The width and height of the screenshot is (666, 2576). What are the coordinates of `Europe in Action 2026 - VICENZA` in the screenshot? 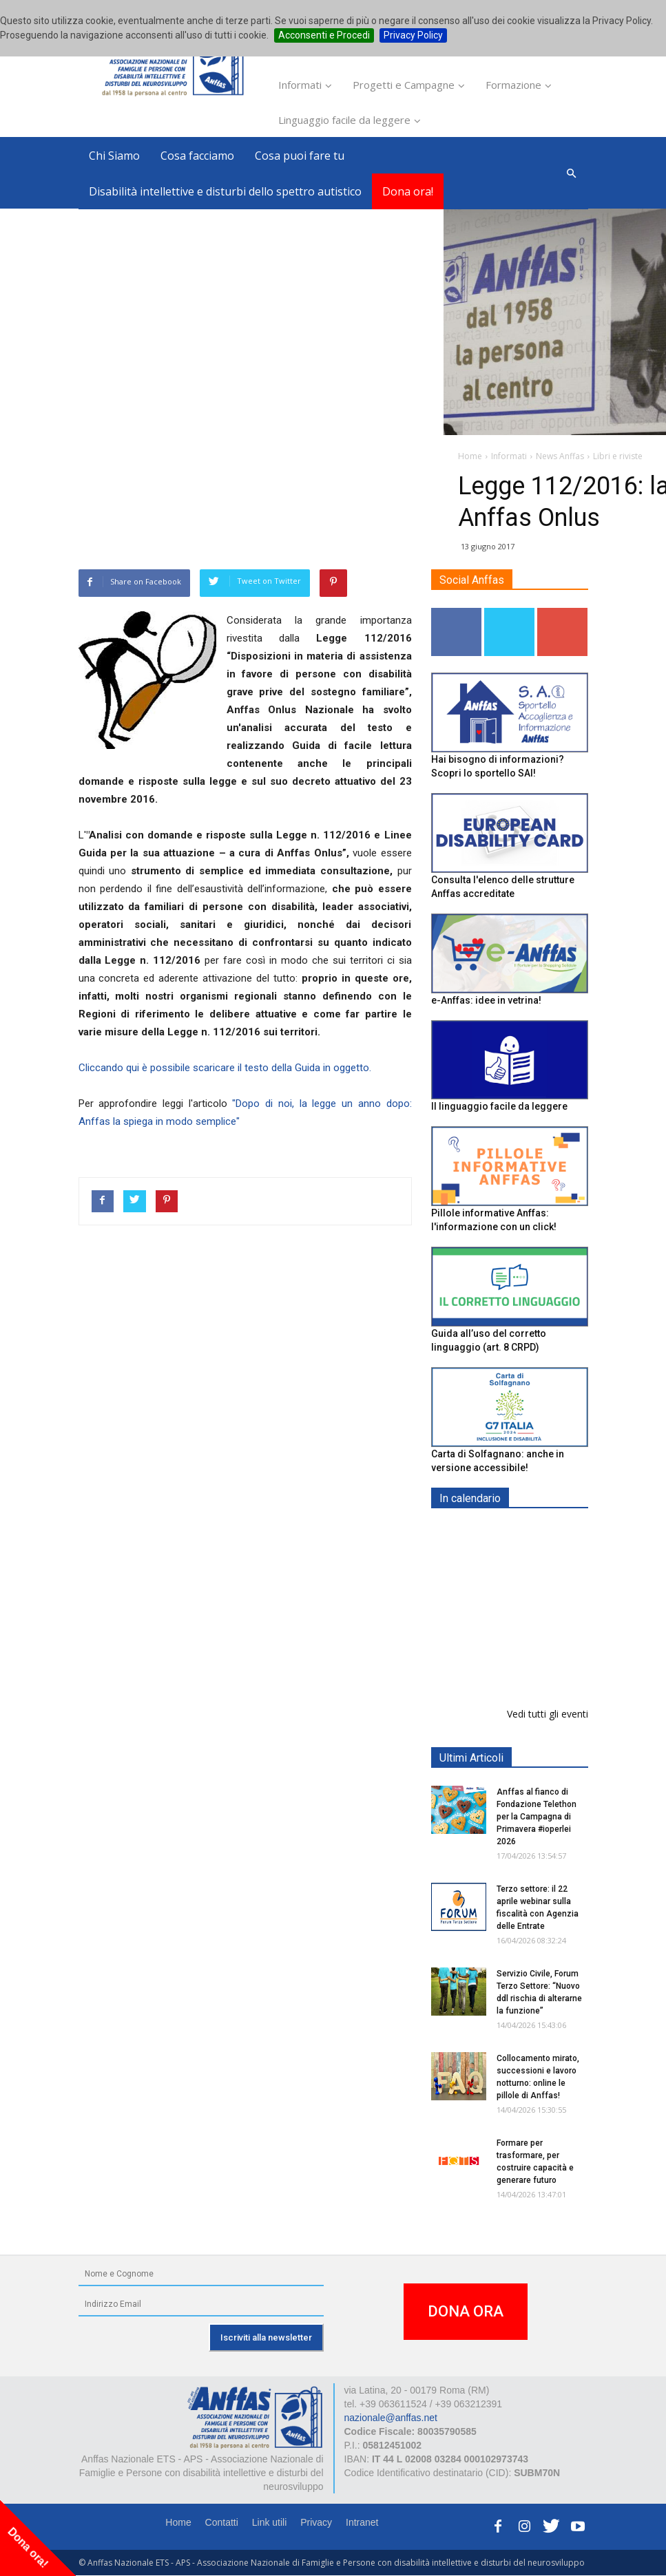 It's located at (539, 1547).